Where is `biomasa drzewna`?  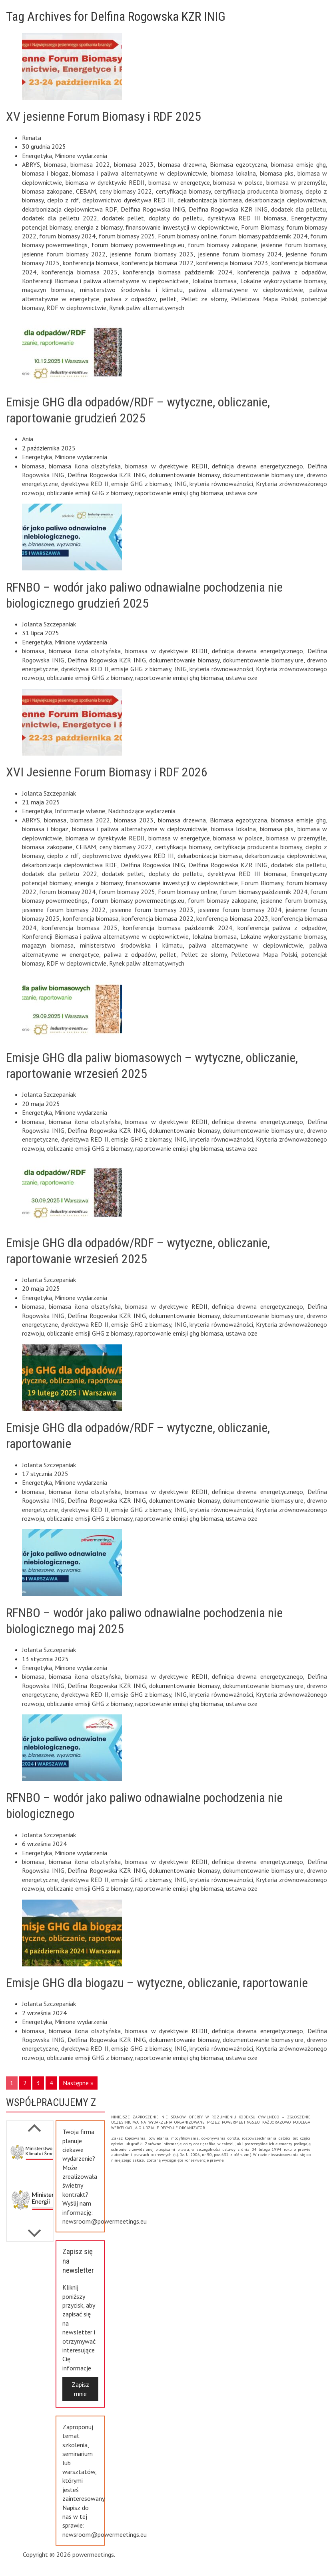
biomasa drzewna is located at coordinates (182, 164).